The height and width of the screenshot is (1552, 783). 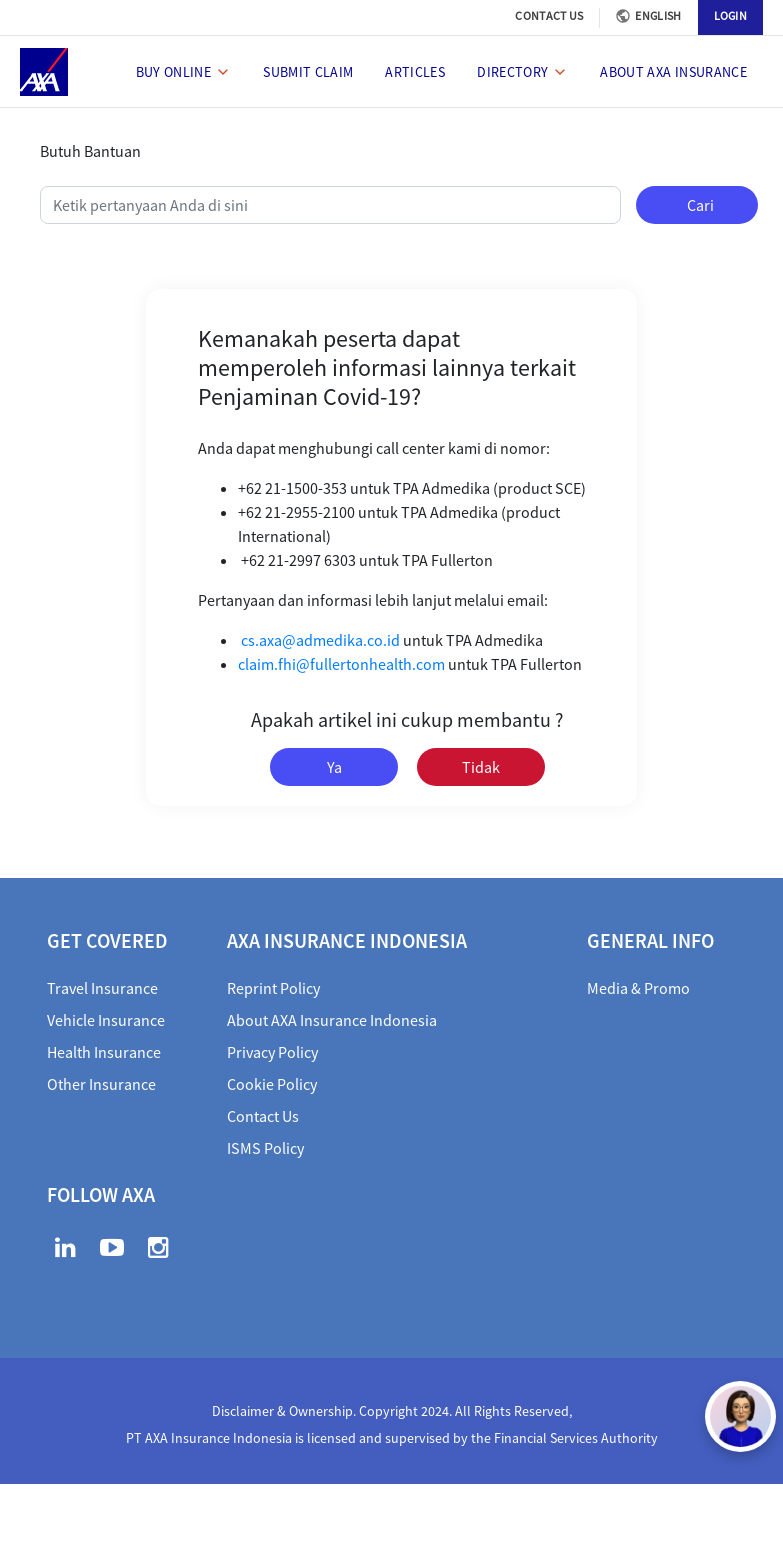 What do you see at coordinates (700, 205) in the screenshot?
I see `Cari` at bounding box center [700, 205].